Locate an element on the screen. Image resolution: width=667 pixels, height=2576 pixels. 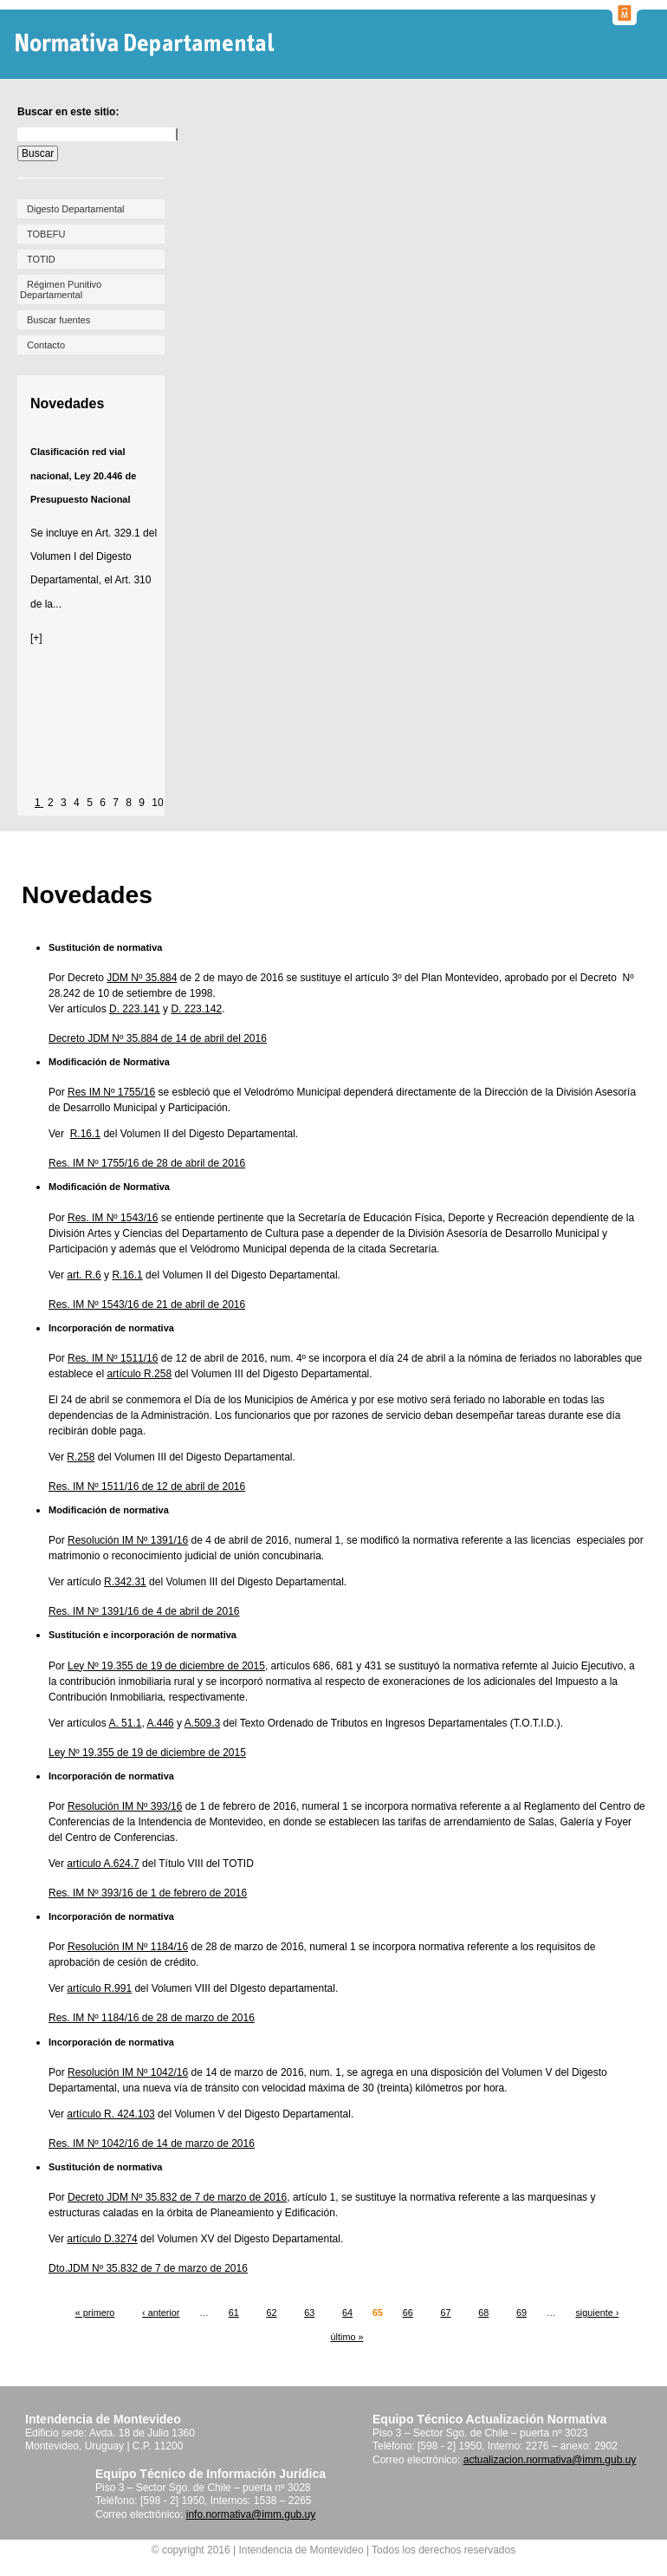
Resolución IM Nº 393/16 is located at coordinates (125, 1806).